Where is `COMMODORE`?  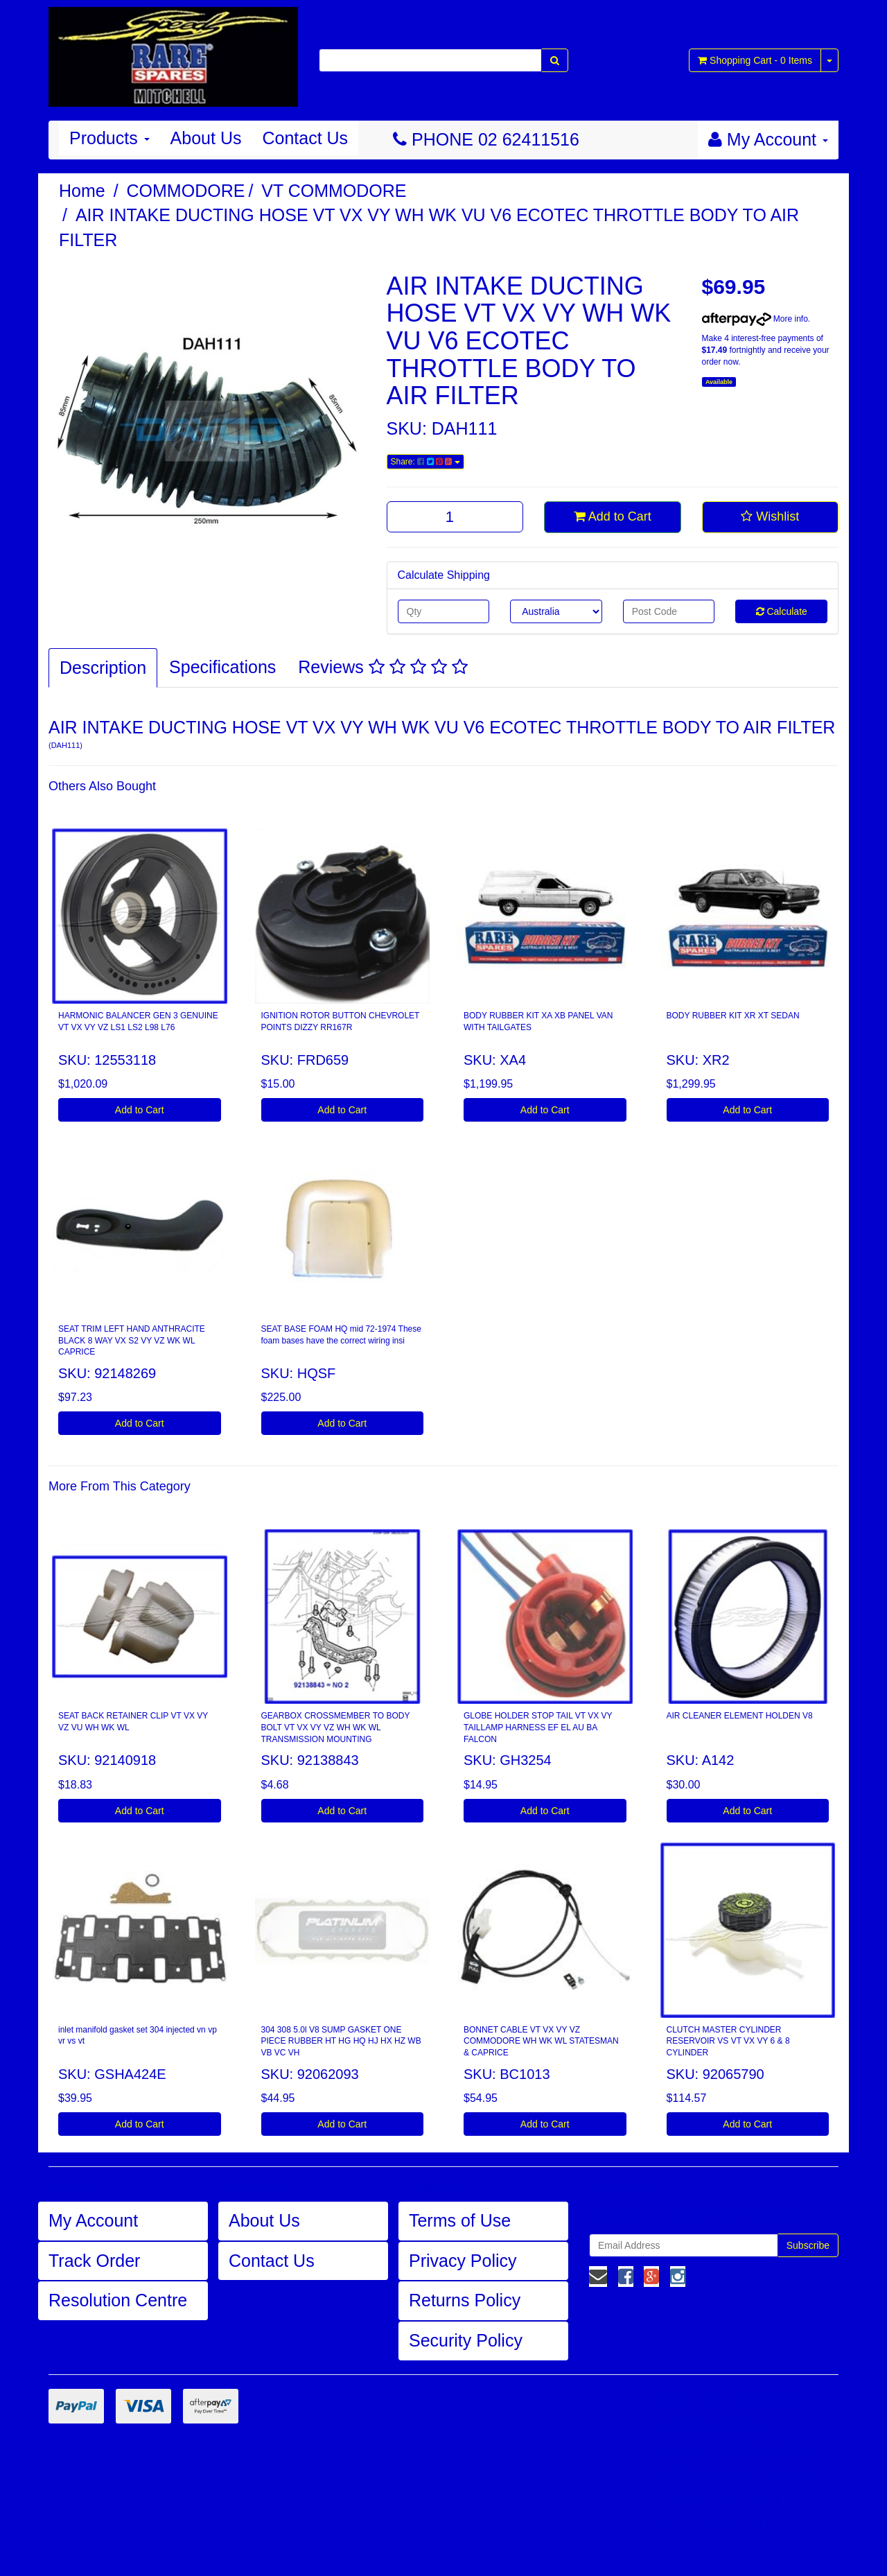
COMMODORE is located at coordinates (186, 190).